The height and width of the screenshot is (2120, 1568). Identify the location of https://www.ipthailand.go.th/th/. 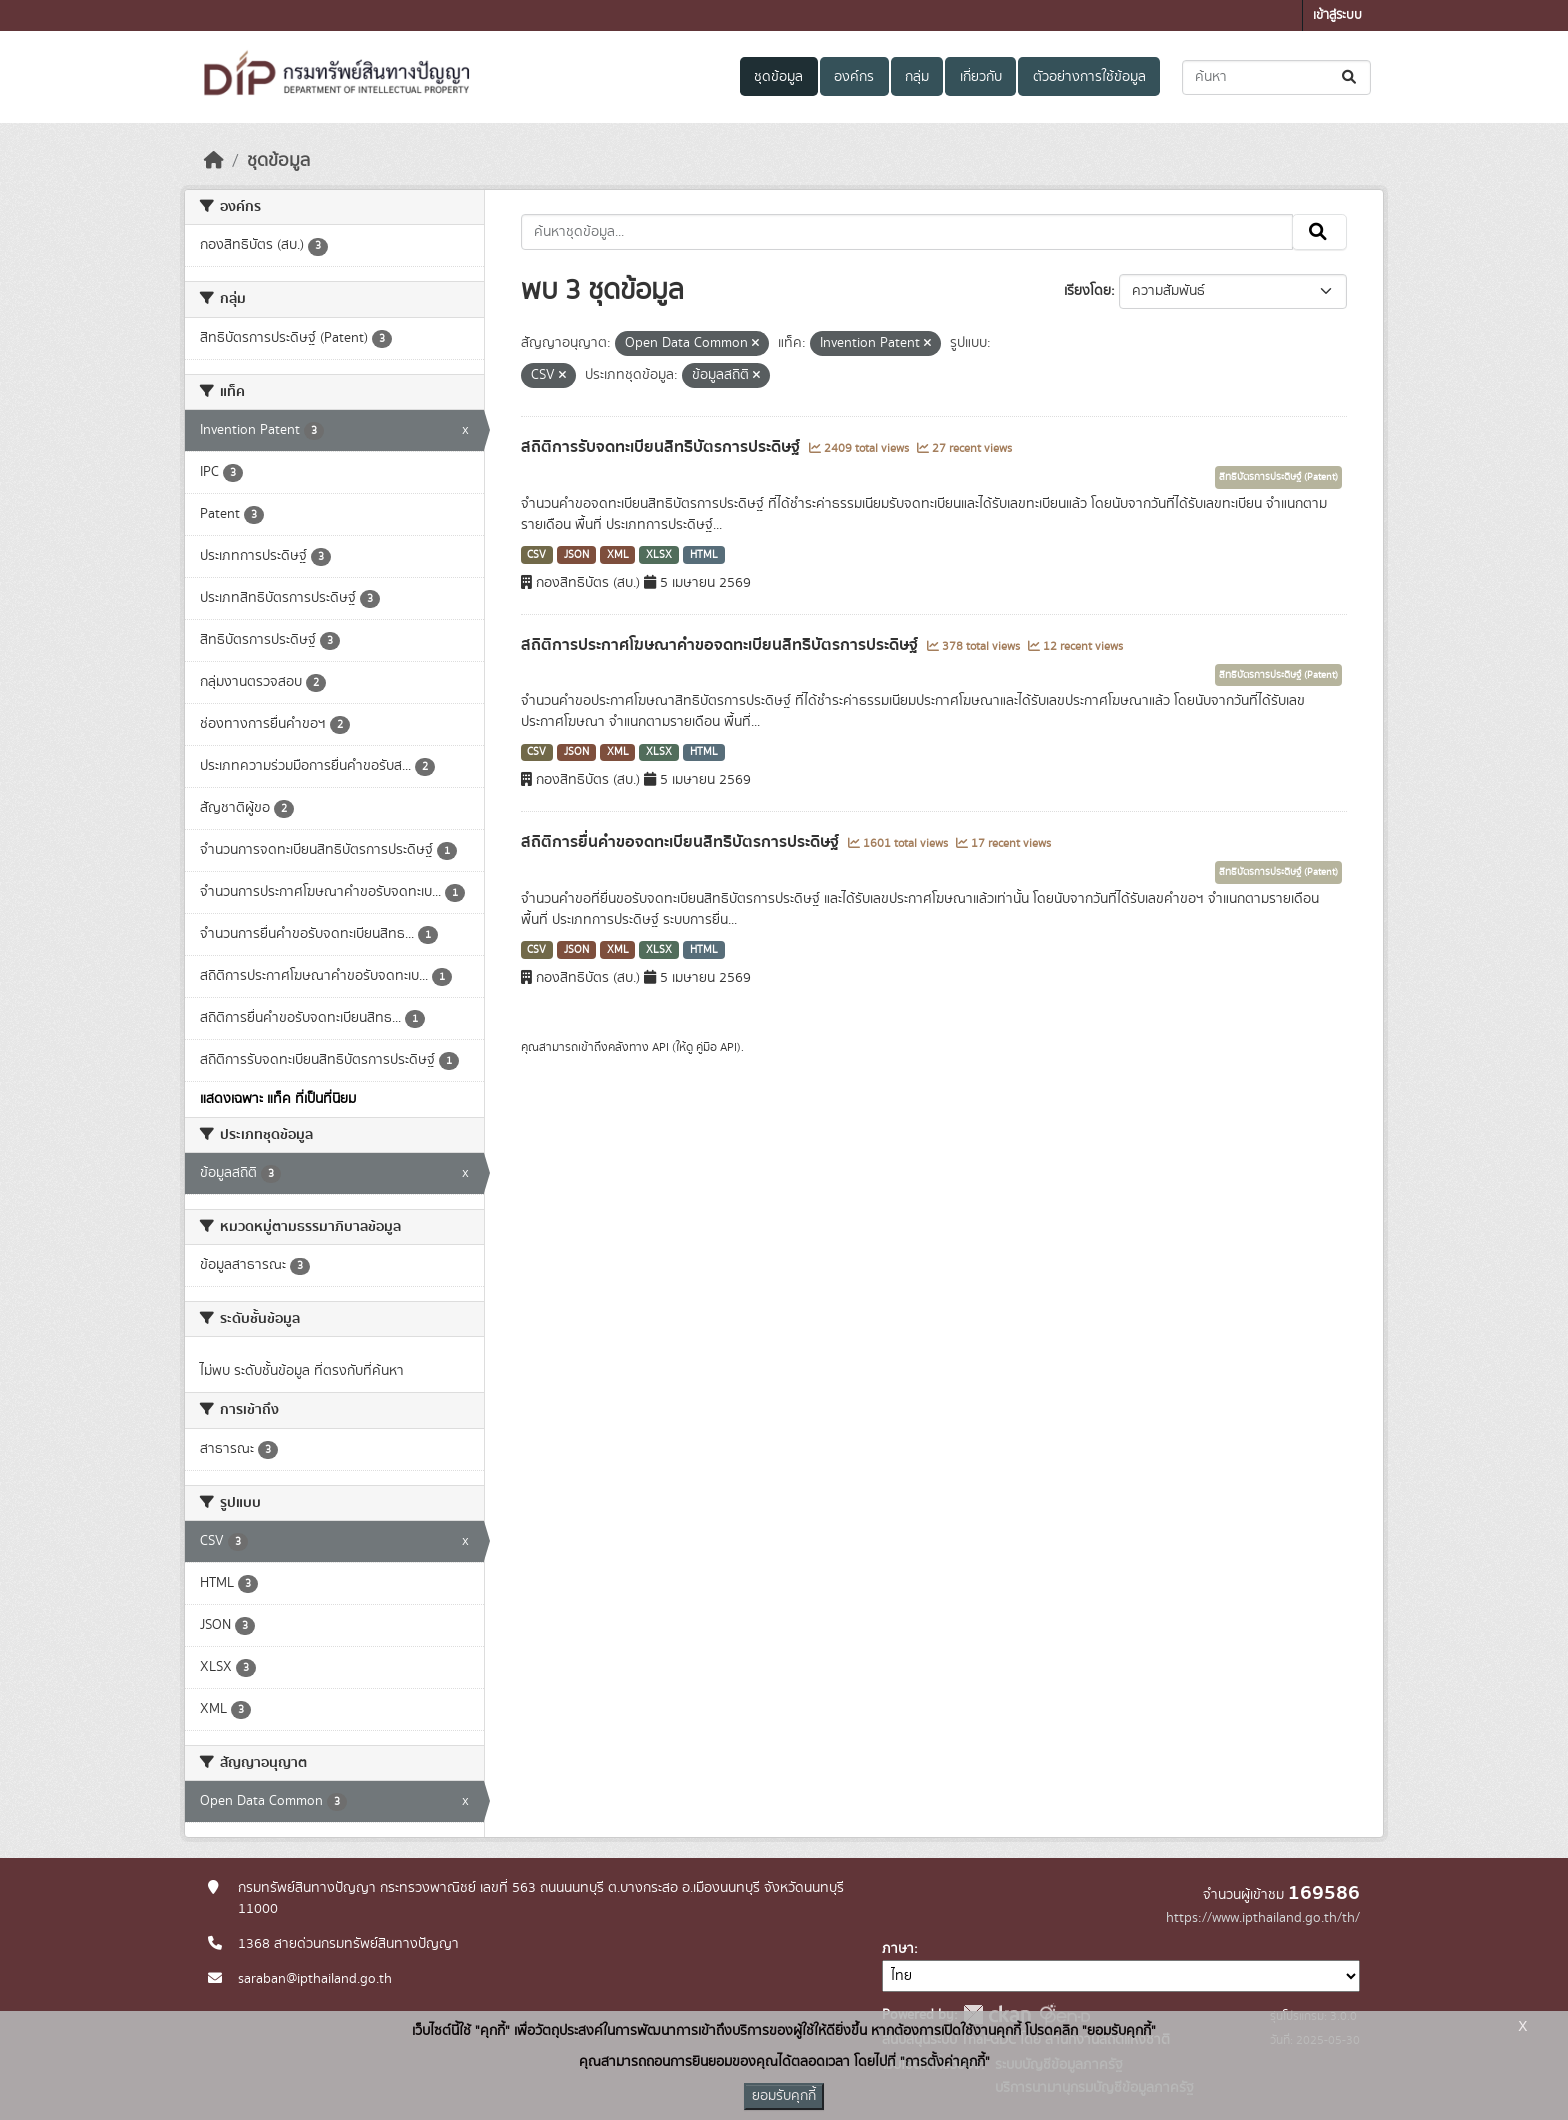
(1263, 1918).